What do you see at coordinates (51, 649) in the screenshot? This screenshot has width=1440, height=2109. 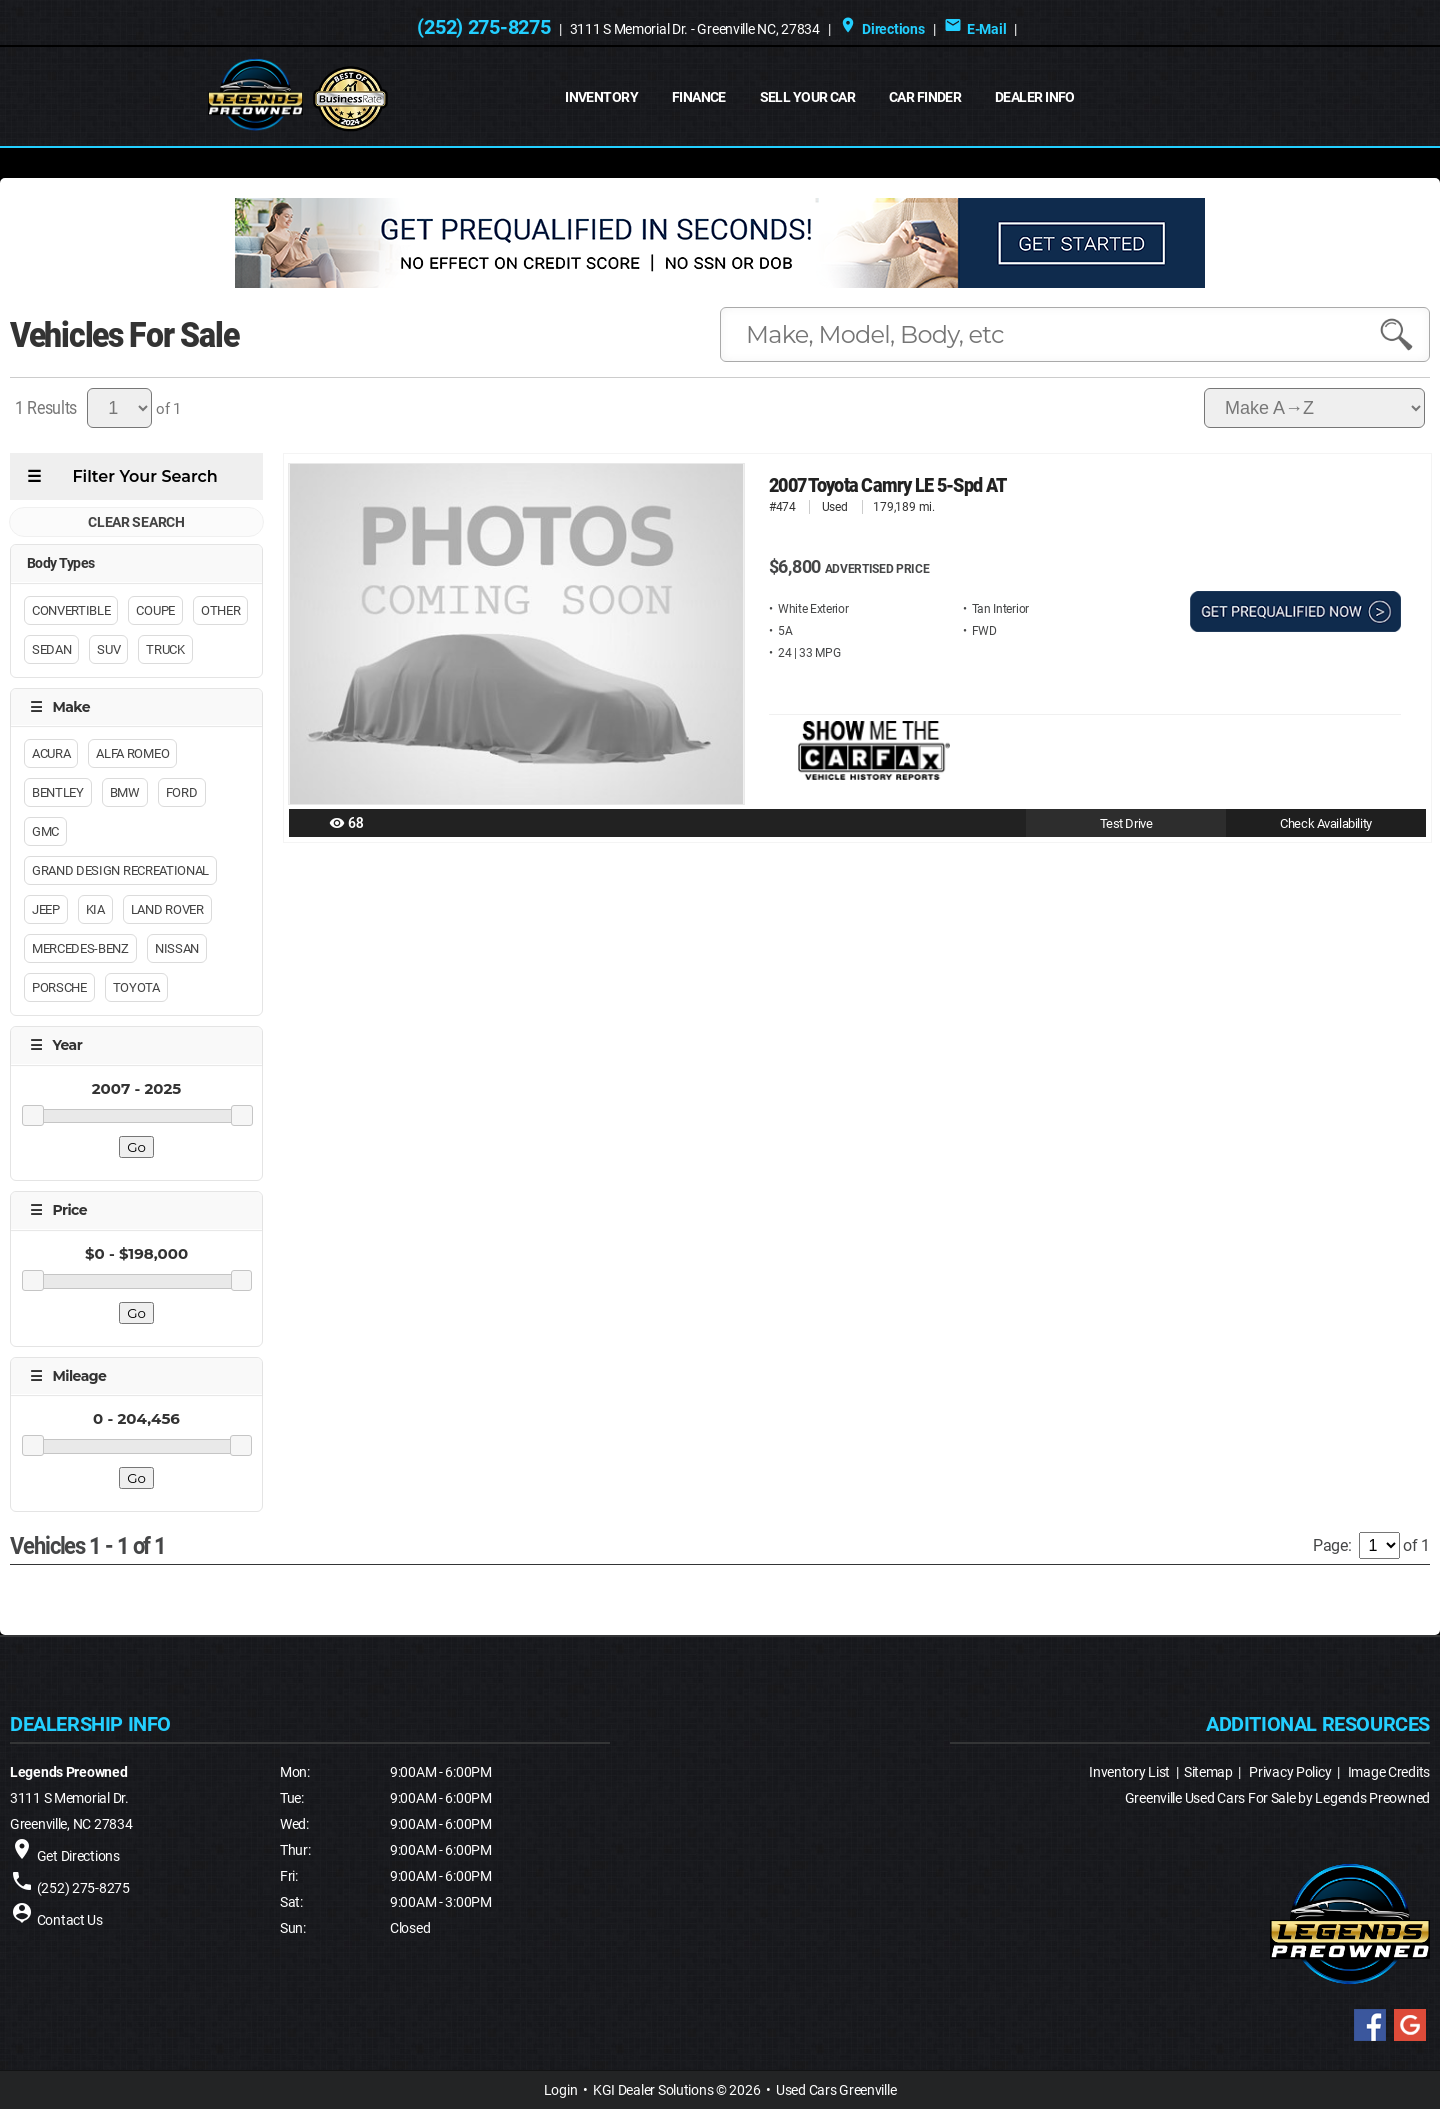 I see `Sedan` at bounding box center [51, 649].